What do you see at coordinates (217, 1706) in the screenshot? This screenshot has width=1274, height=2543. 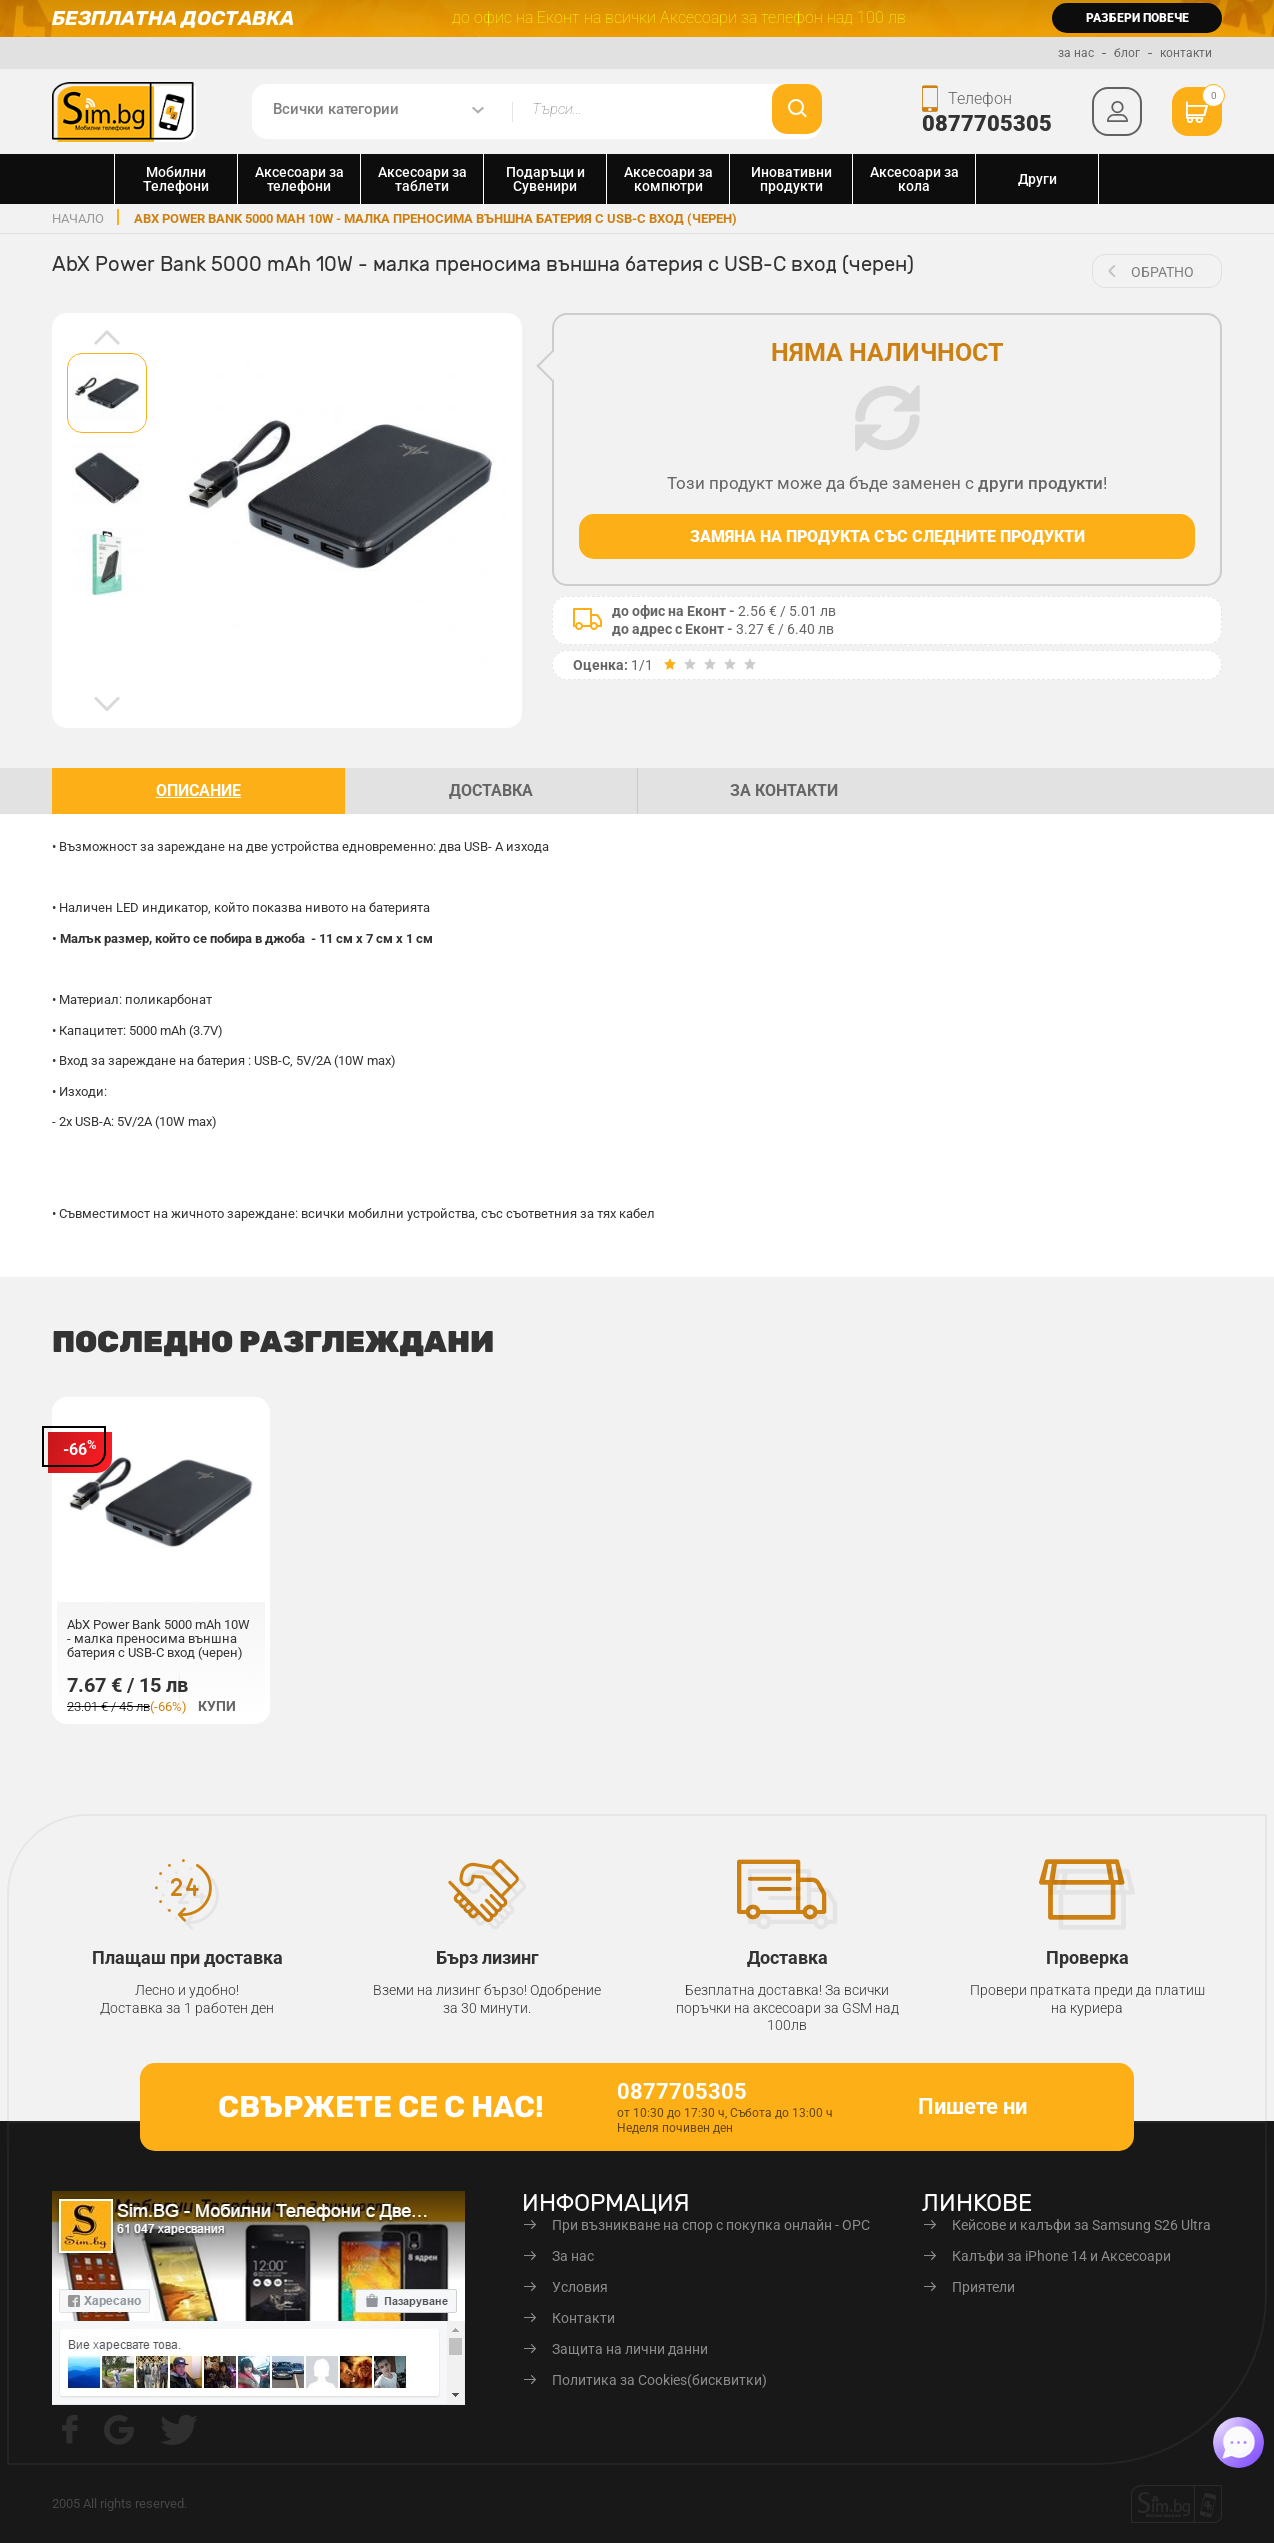 I see `Купи` at bounding box center [217, 1706].